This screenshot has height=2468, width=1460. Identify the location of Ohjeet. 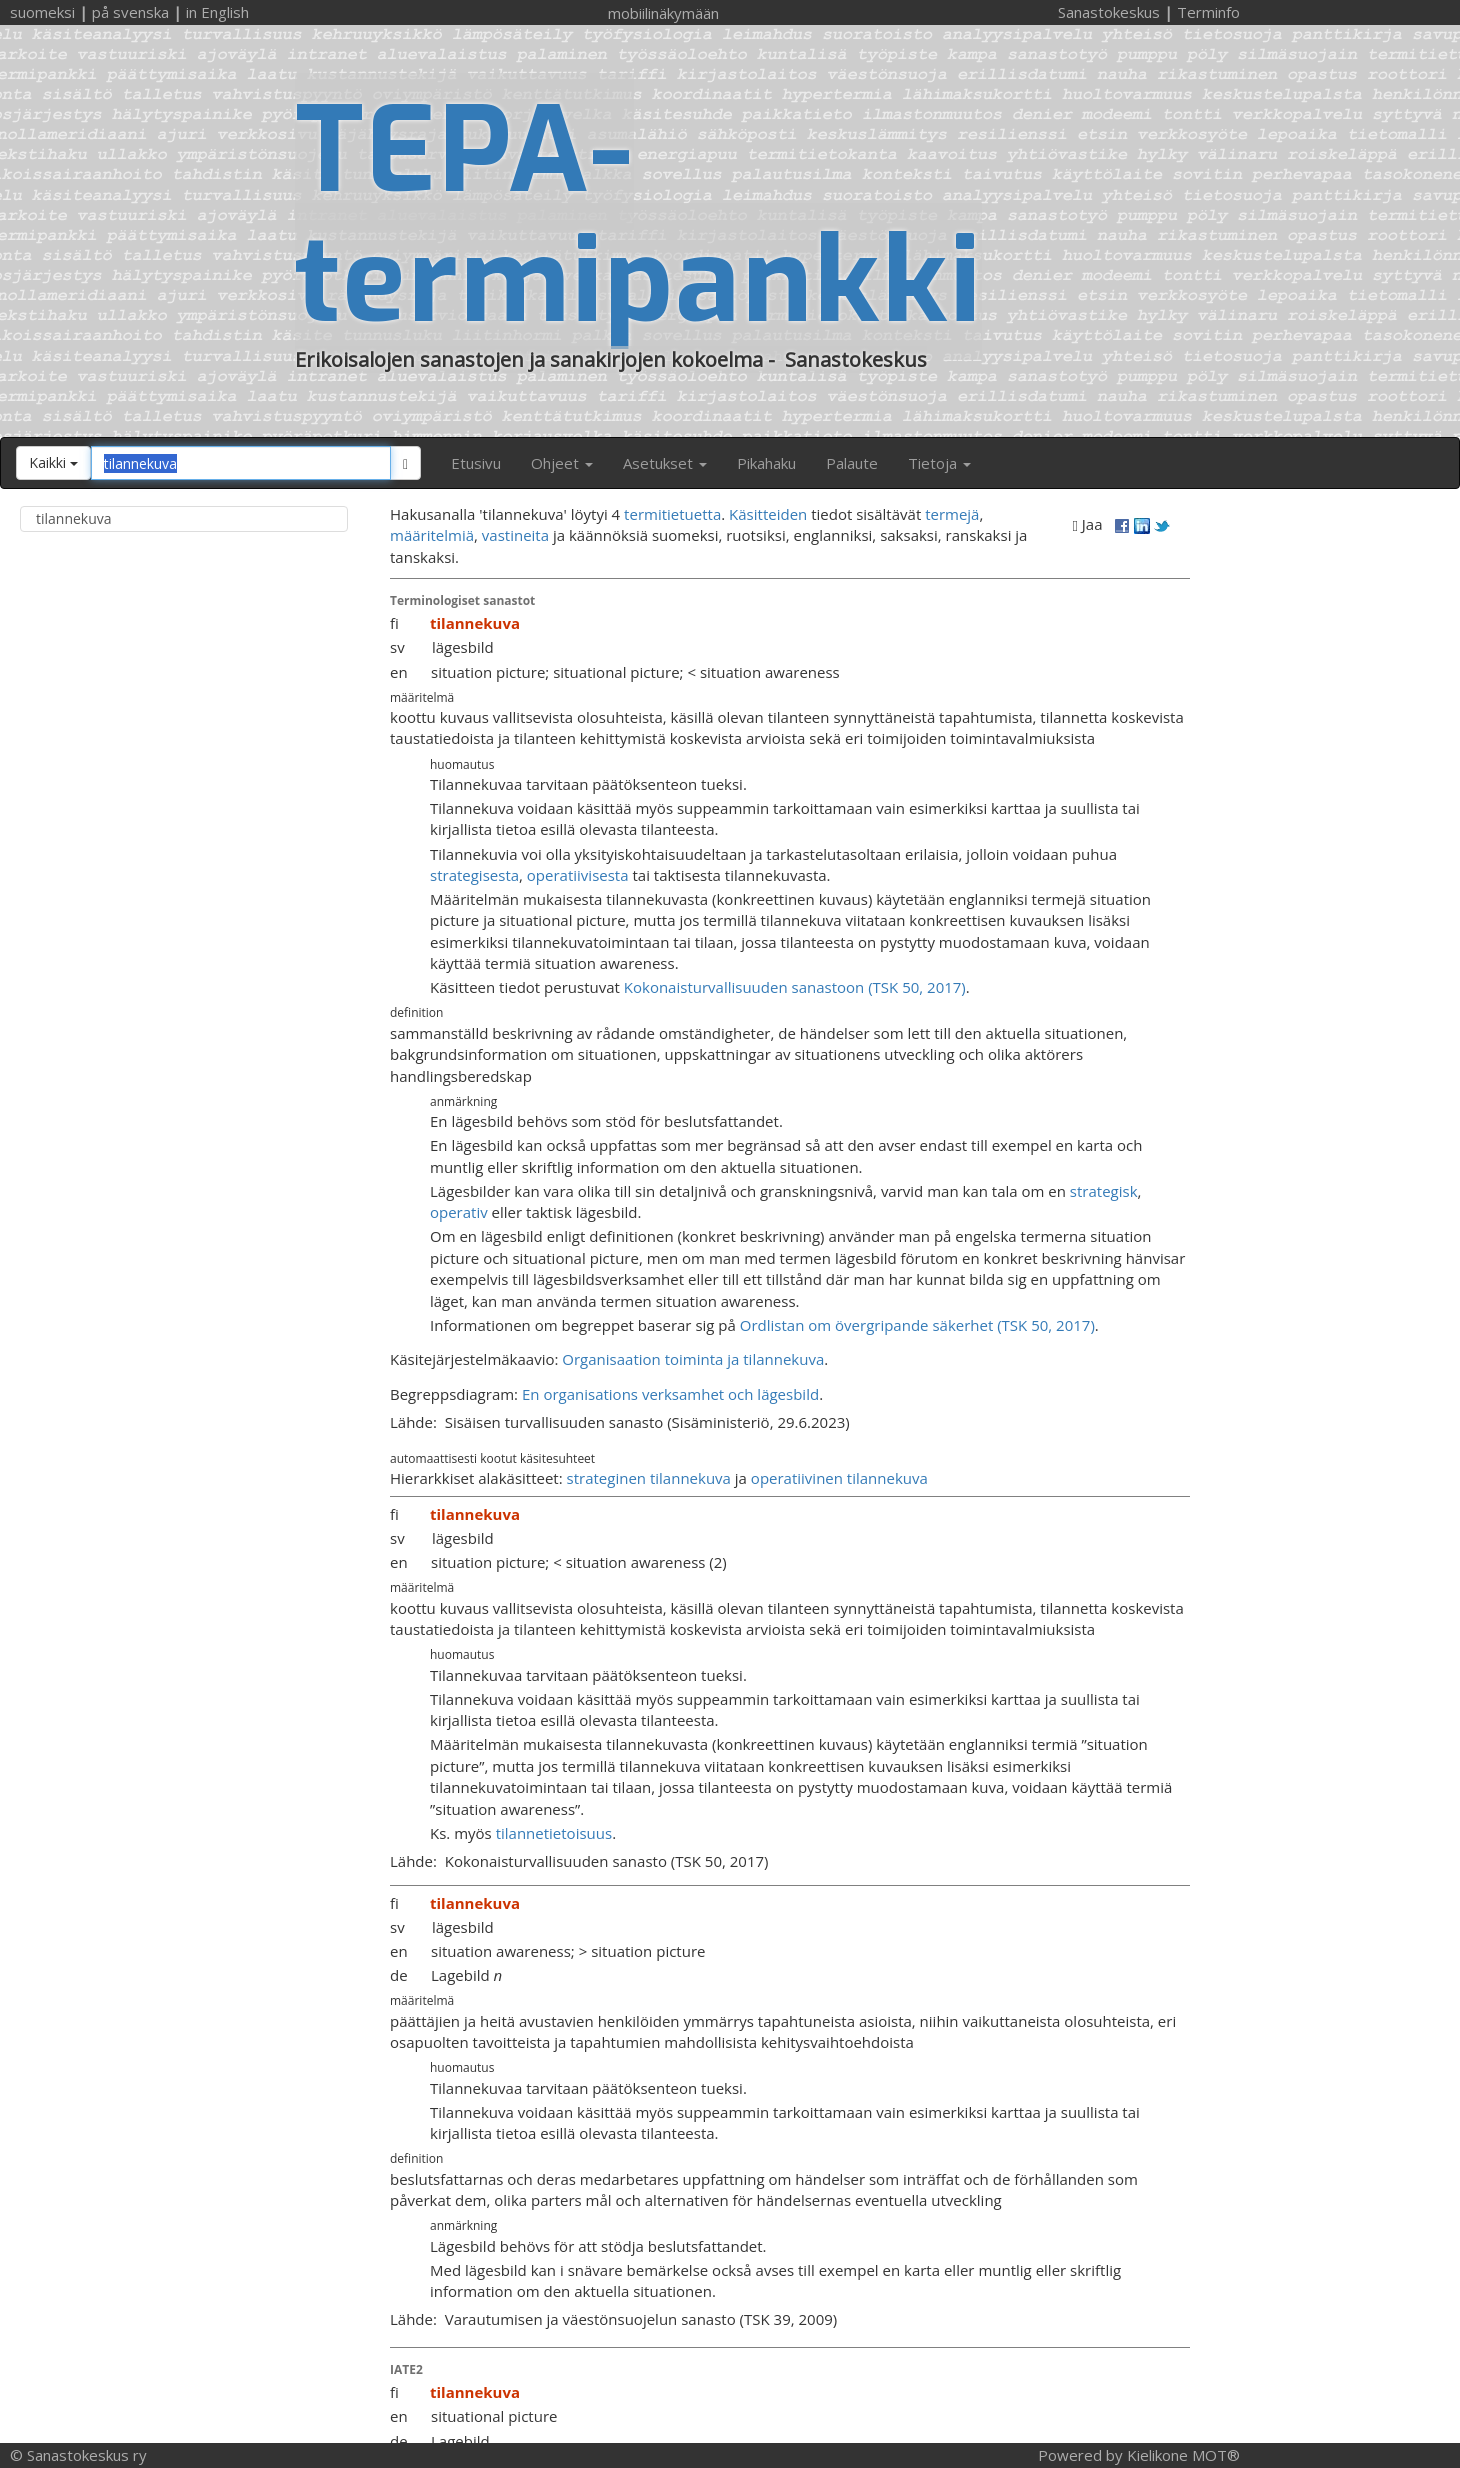
(562, 463).